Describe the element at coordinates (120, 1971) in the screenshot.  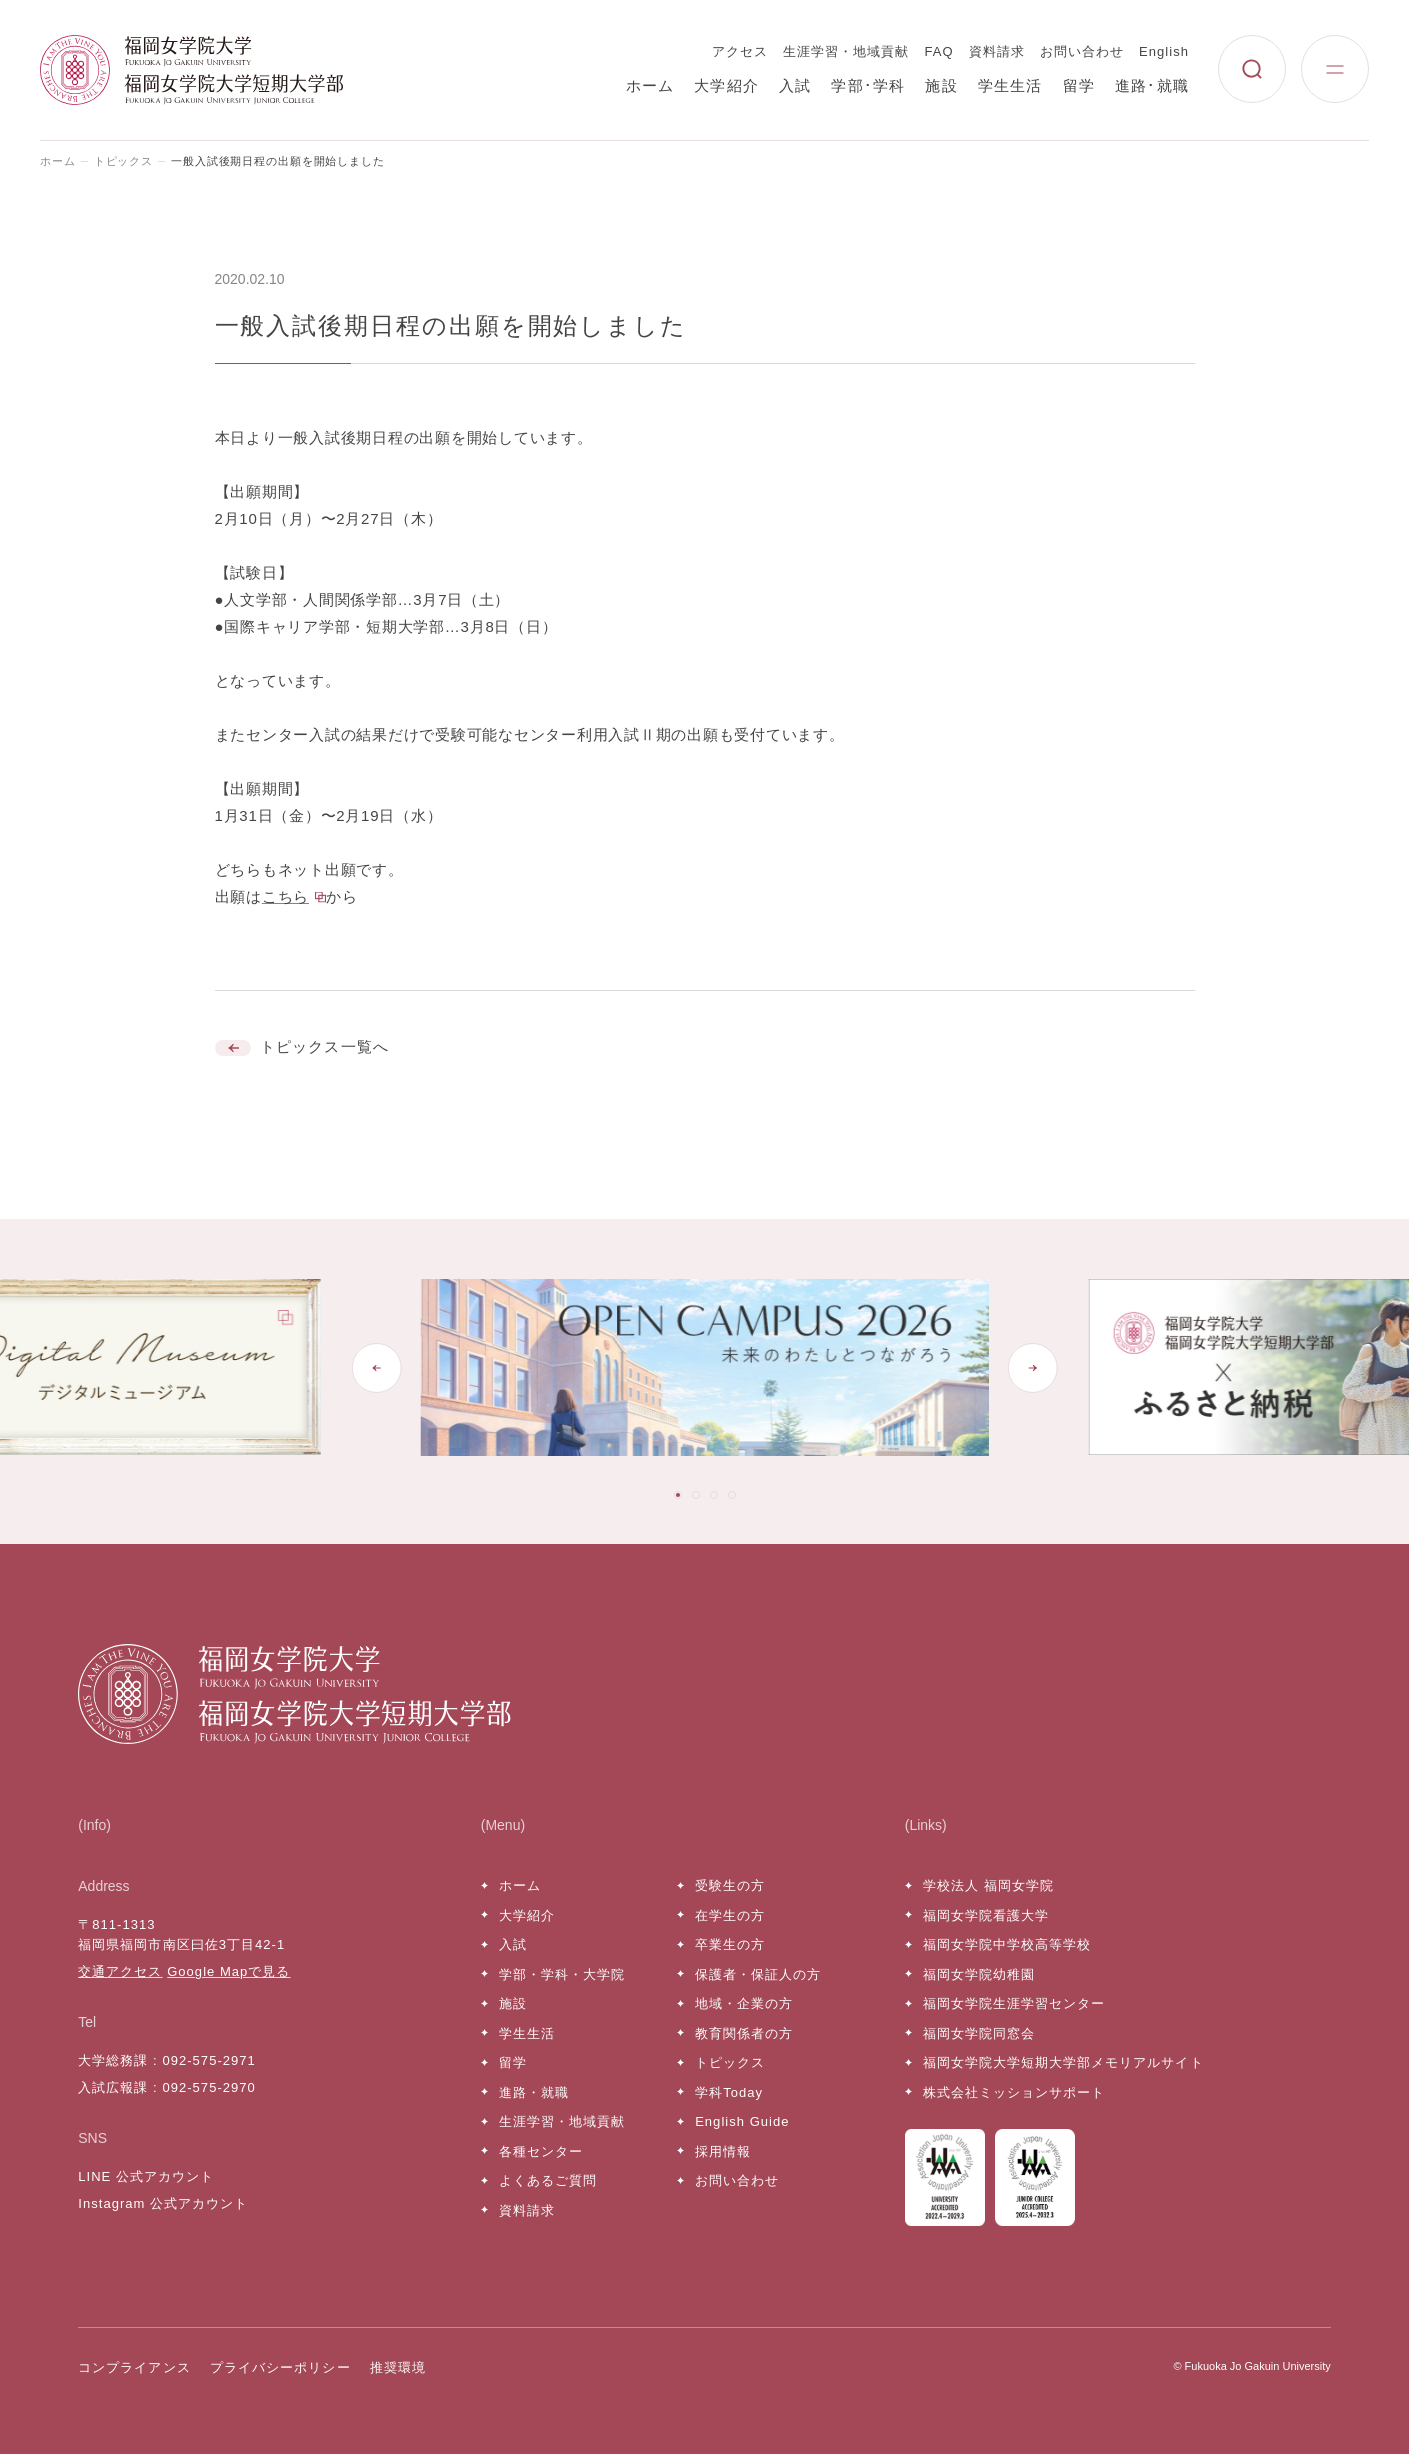
I see `交通アクセス` at that location.